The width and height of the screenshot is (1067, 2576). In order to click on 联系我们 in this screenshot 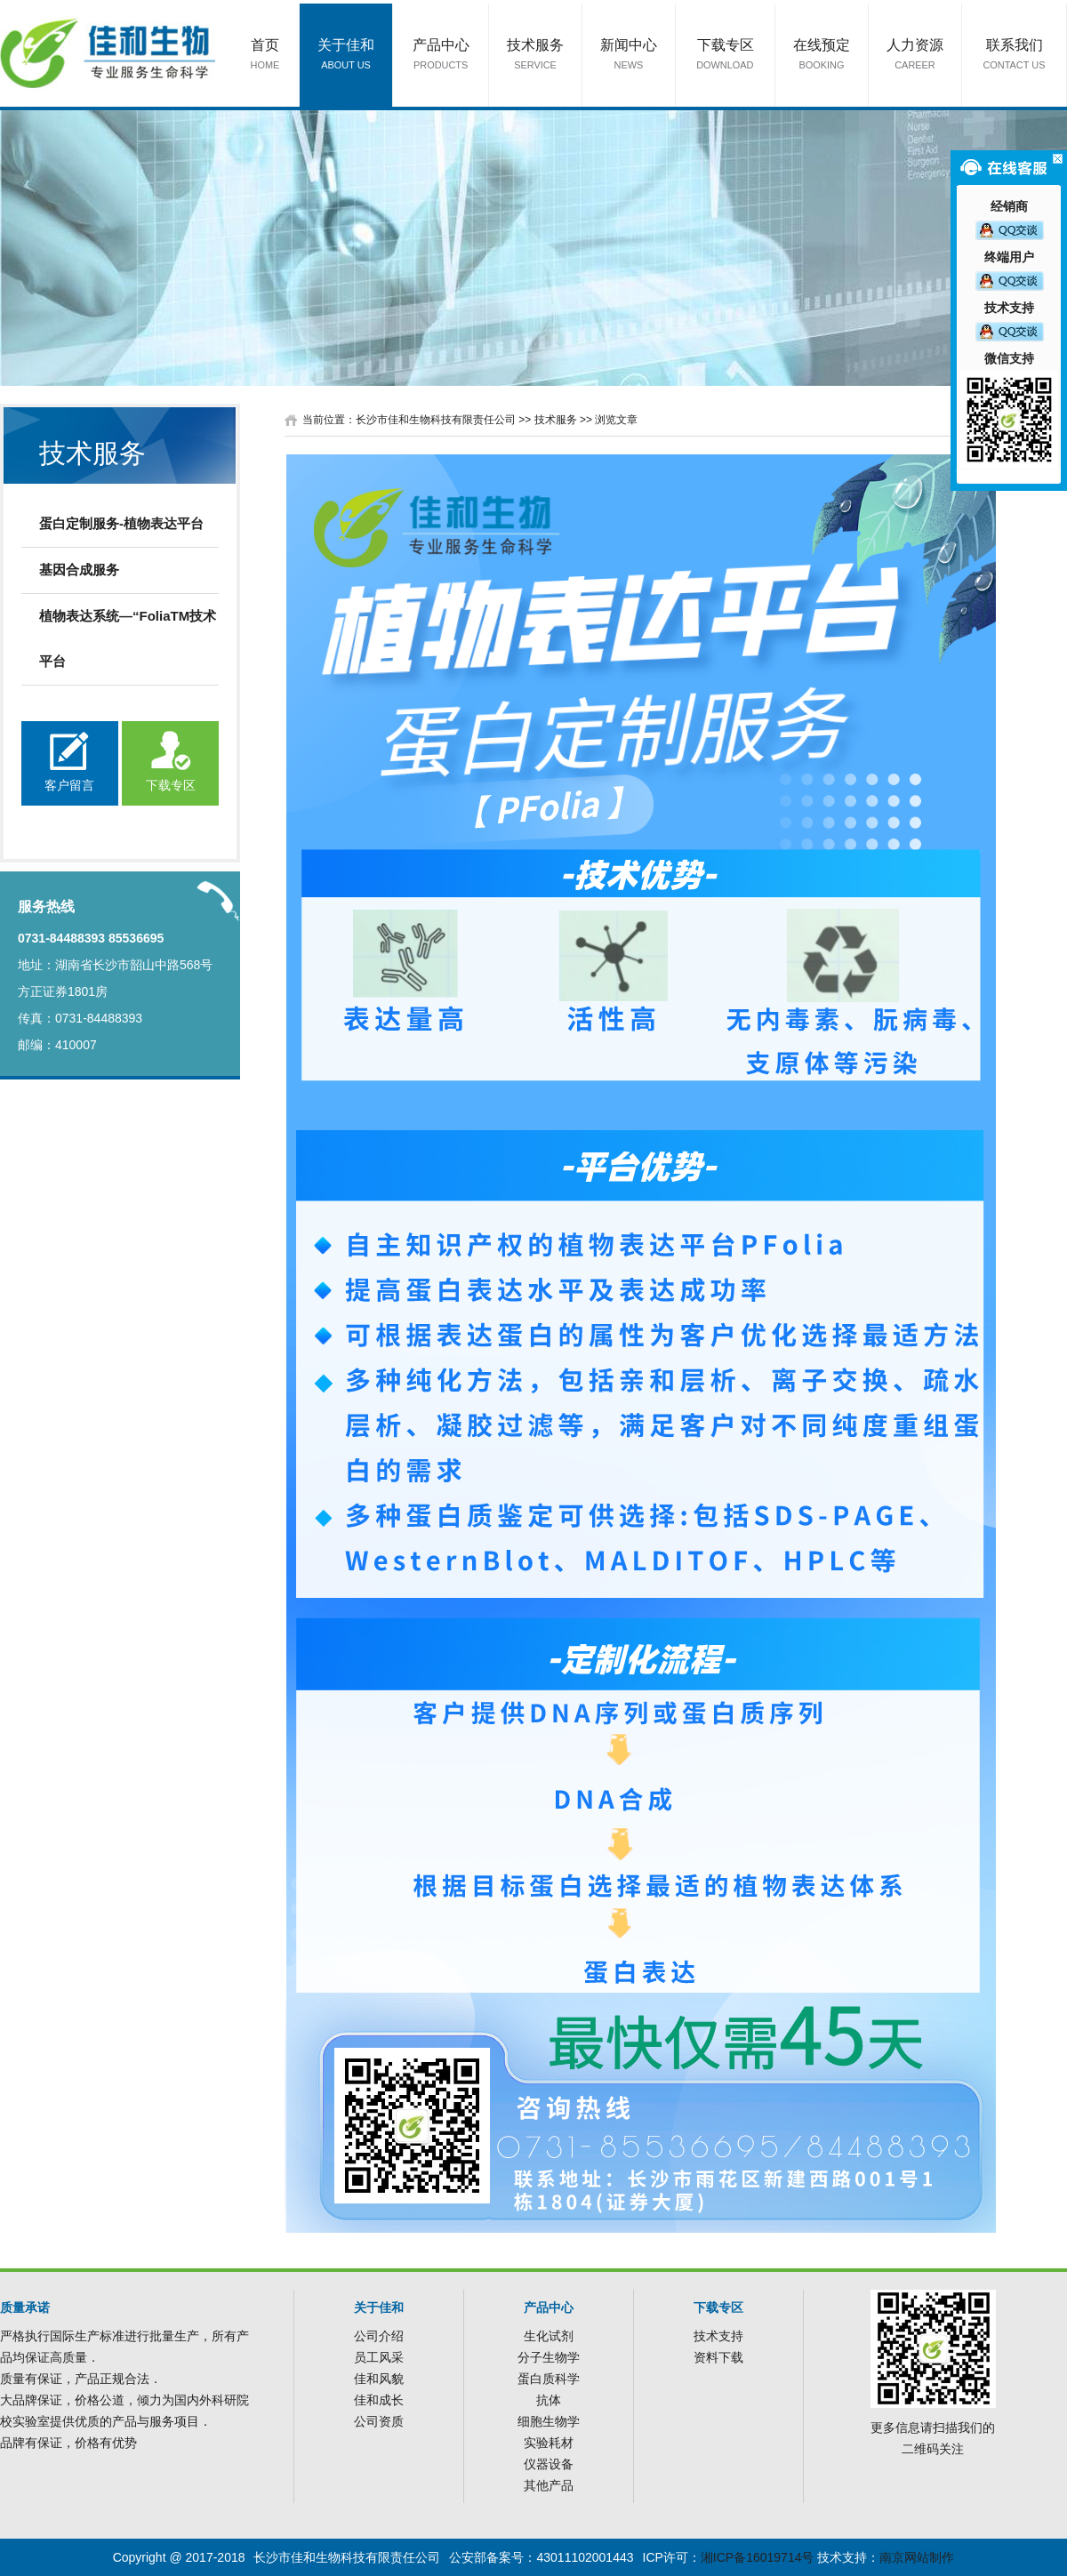, I will do `click(1014, 55)`.